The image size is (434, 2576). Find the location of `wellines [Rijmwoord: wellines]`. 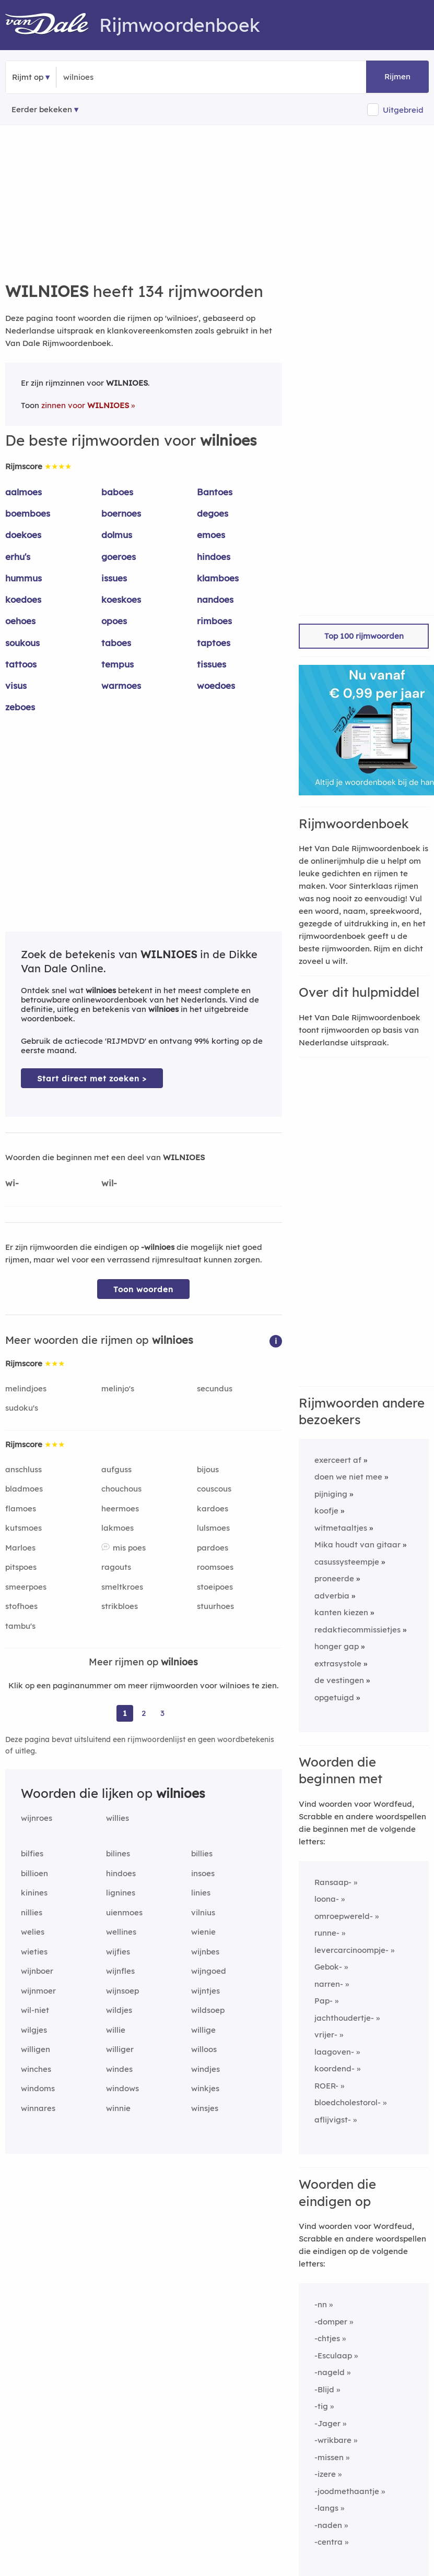

wellines [Rijmwoord: wellines] is located at coordinates (121, 1932).